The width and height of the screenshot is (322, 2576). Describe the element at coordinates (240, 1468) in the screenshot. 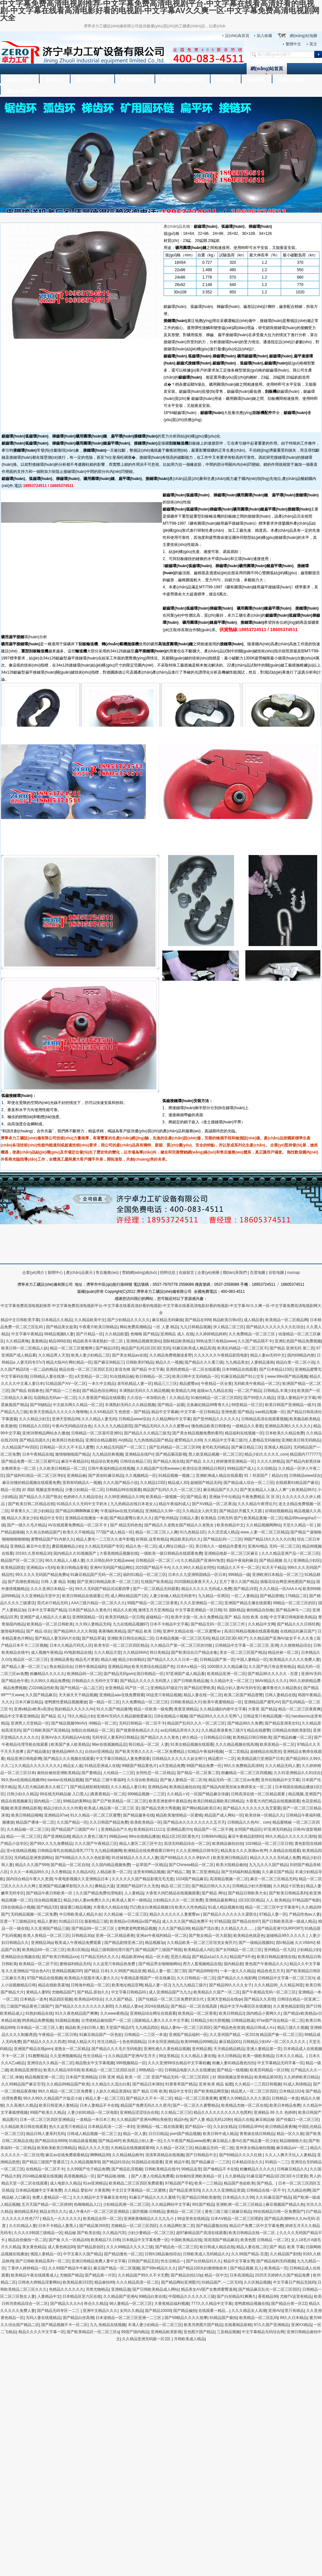

I see `99精品国产成人` at that location.